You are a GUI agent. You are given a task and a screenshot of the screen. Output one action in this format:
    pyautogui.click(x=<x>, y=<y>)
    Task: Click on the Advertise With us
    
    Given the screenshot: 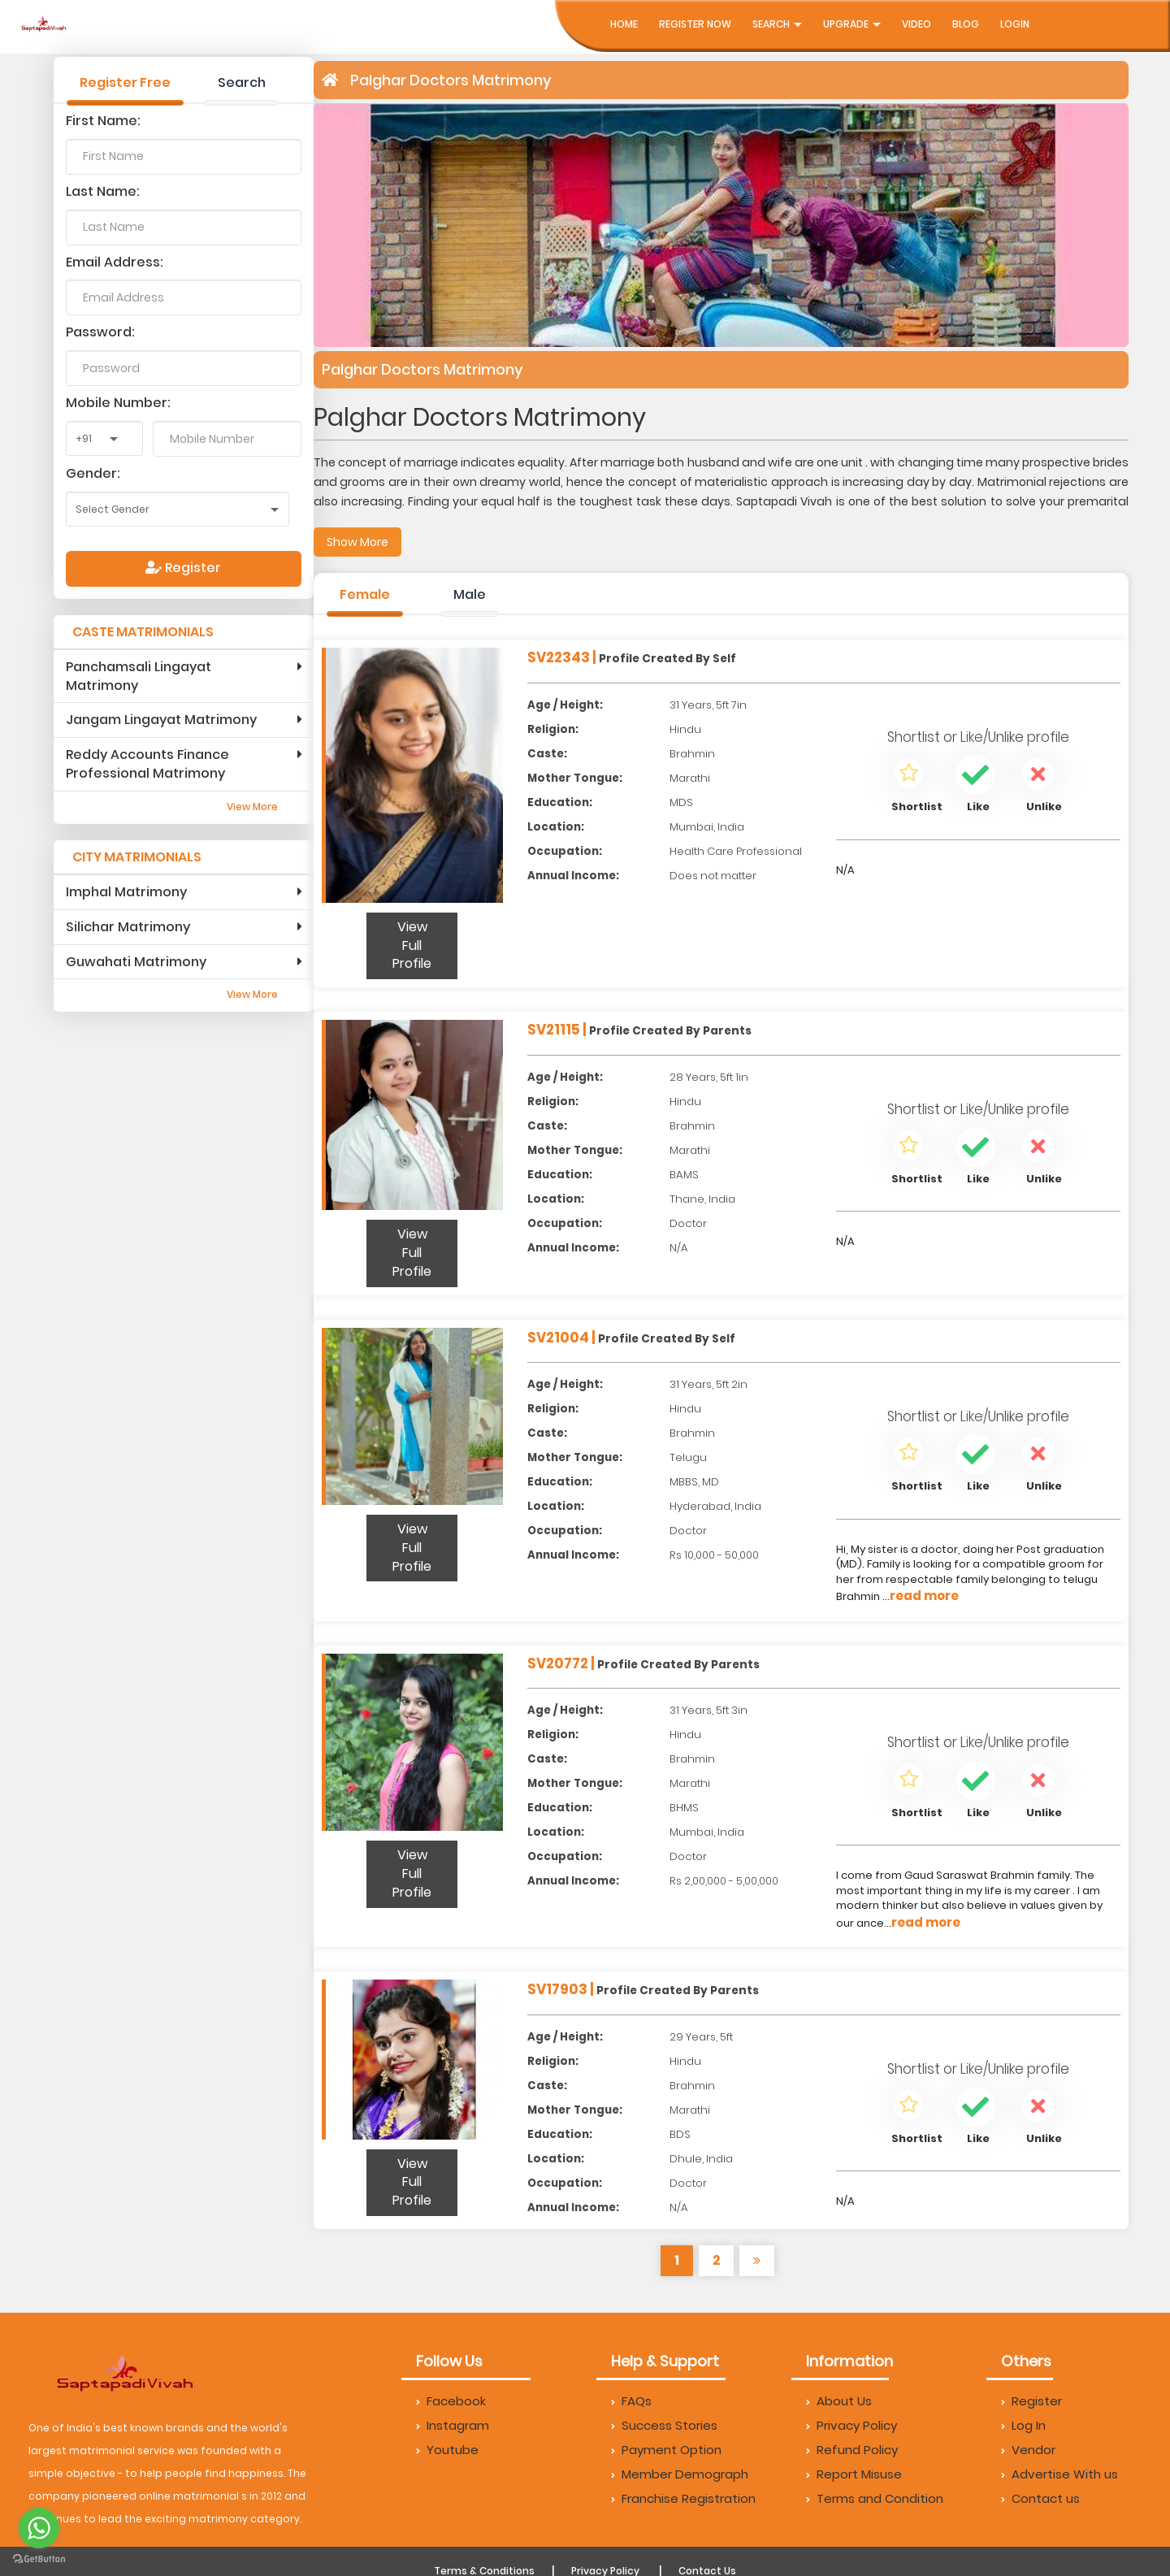 What is the action you would take?
    pyautogui.click(x=1059, y=2474)
    